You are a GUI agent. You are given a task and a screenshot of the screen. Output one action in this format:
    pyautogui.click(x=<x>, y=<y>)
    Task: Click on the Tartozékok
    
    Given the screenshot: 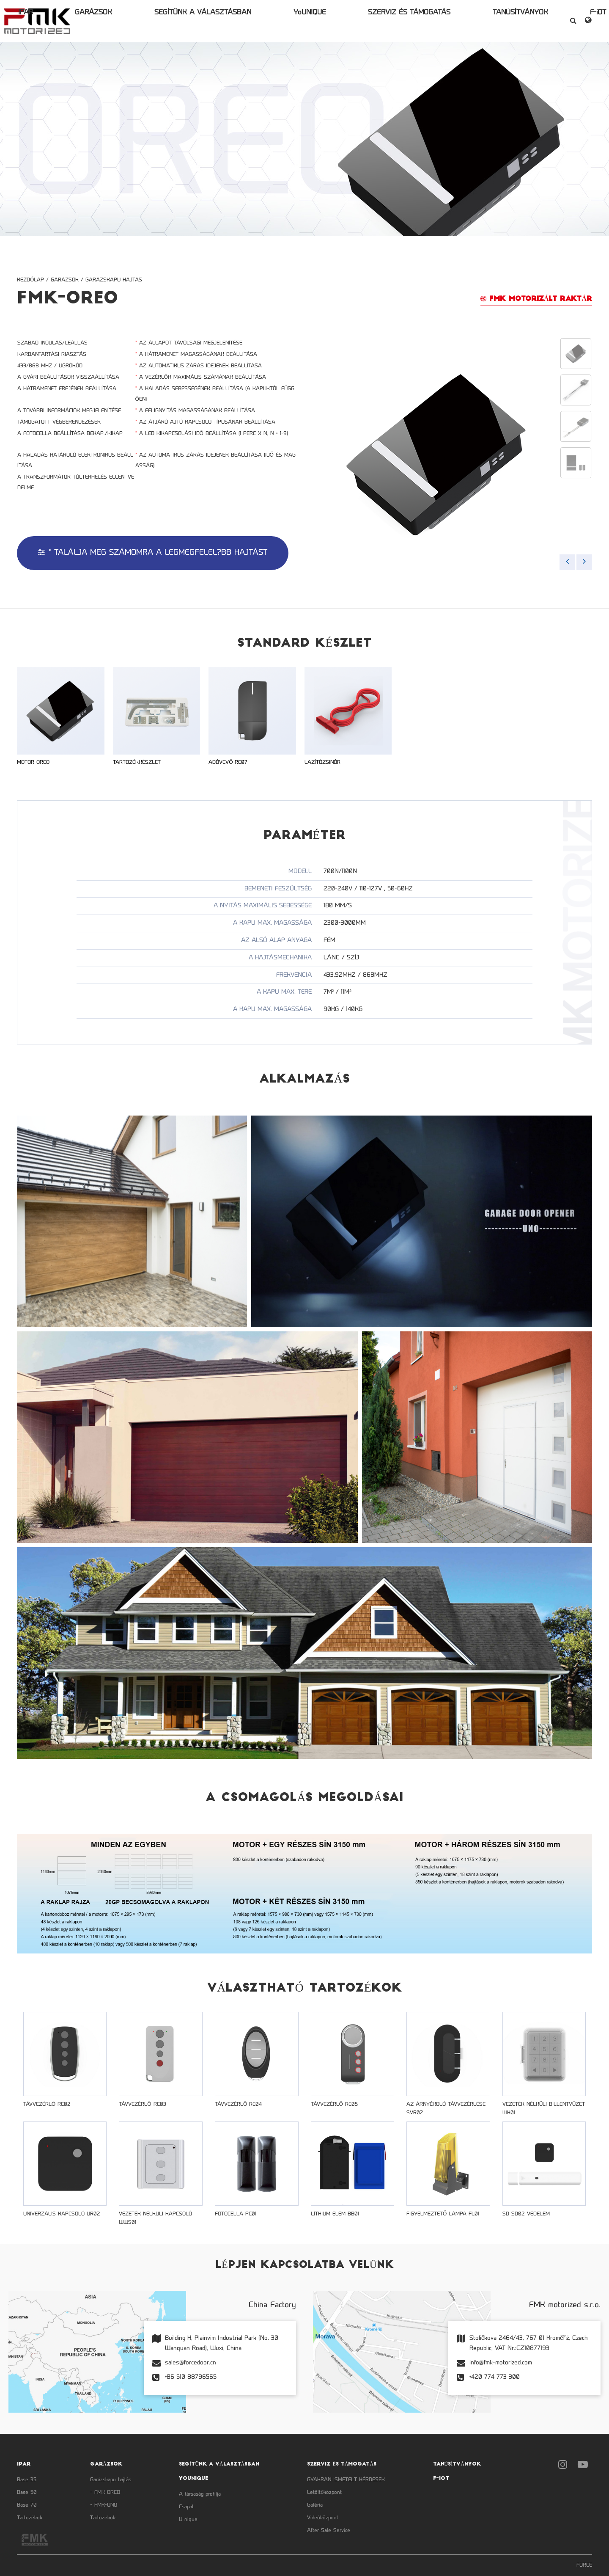 What is the action you would take?
    pyautogui.click(x=29, y=2518)
    